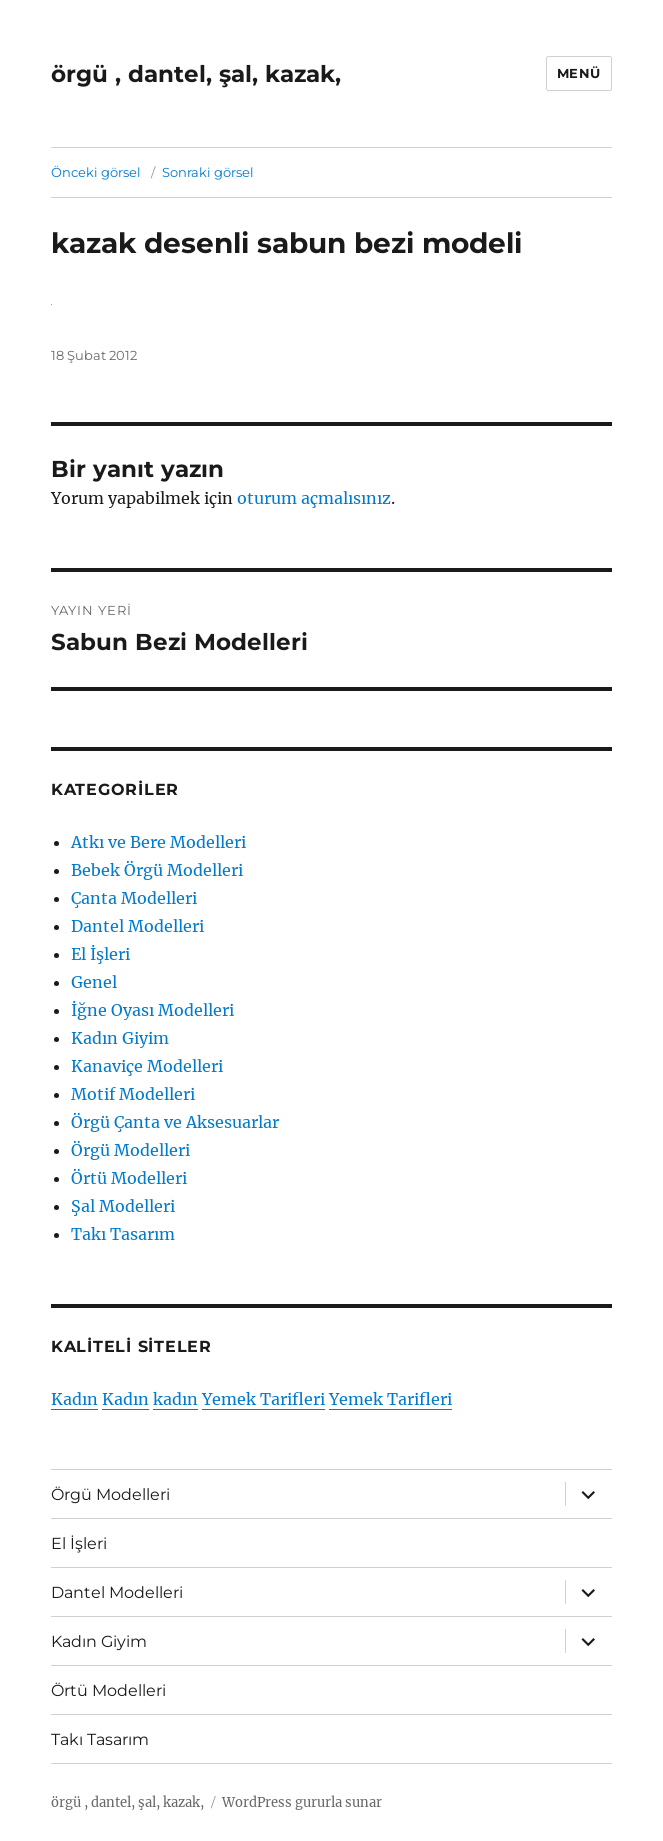 The width and height of the screenshot is (663, 1841). I want to click on Takı Tasarım, so click(123, 1234).